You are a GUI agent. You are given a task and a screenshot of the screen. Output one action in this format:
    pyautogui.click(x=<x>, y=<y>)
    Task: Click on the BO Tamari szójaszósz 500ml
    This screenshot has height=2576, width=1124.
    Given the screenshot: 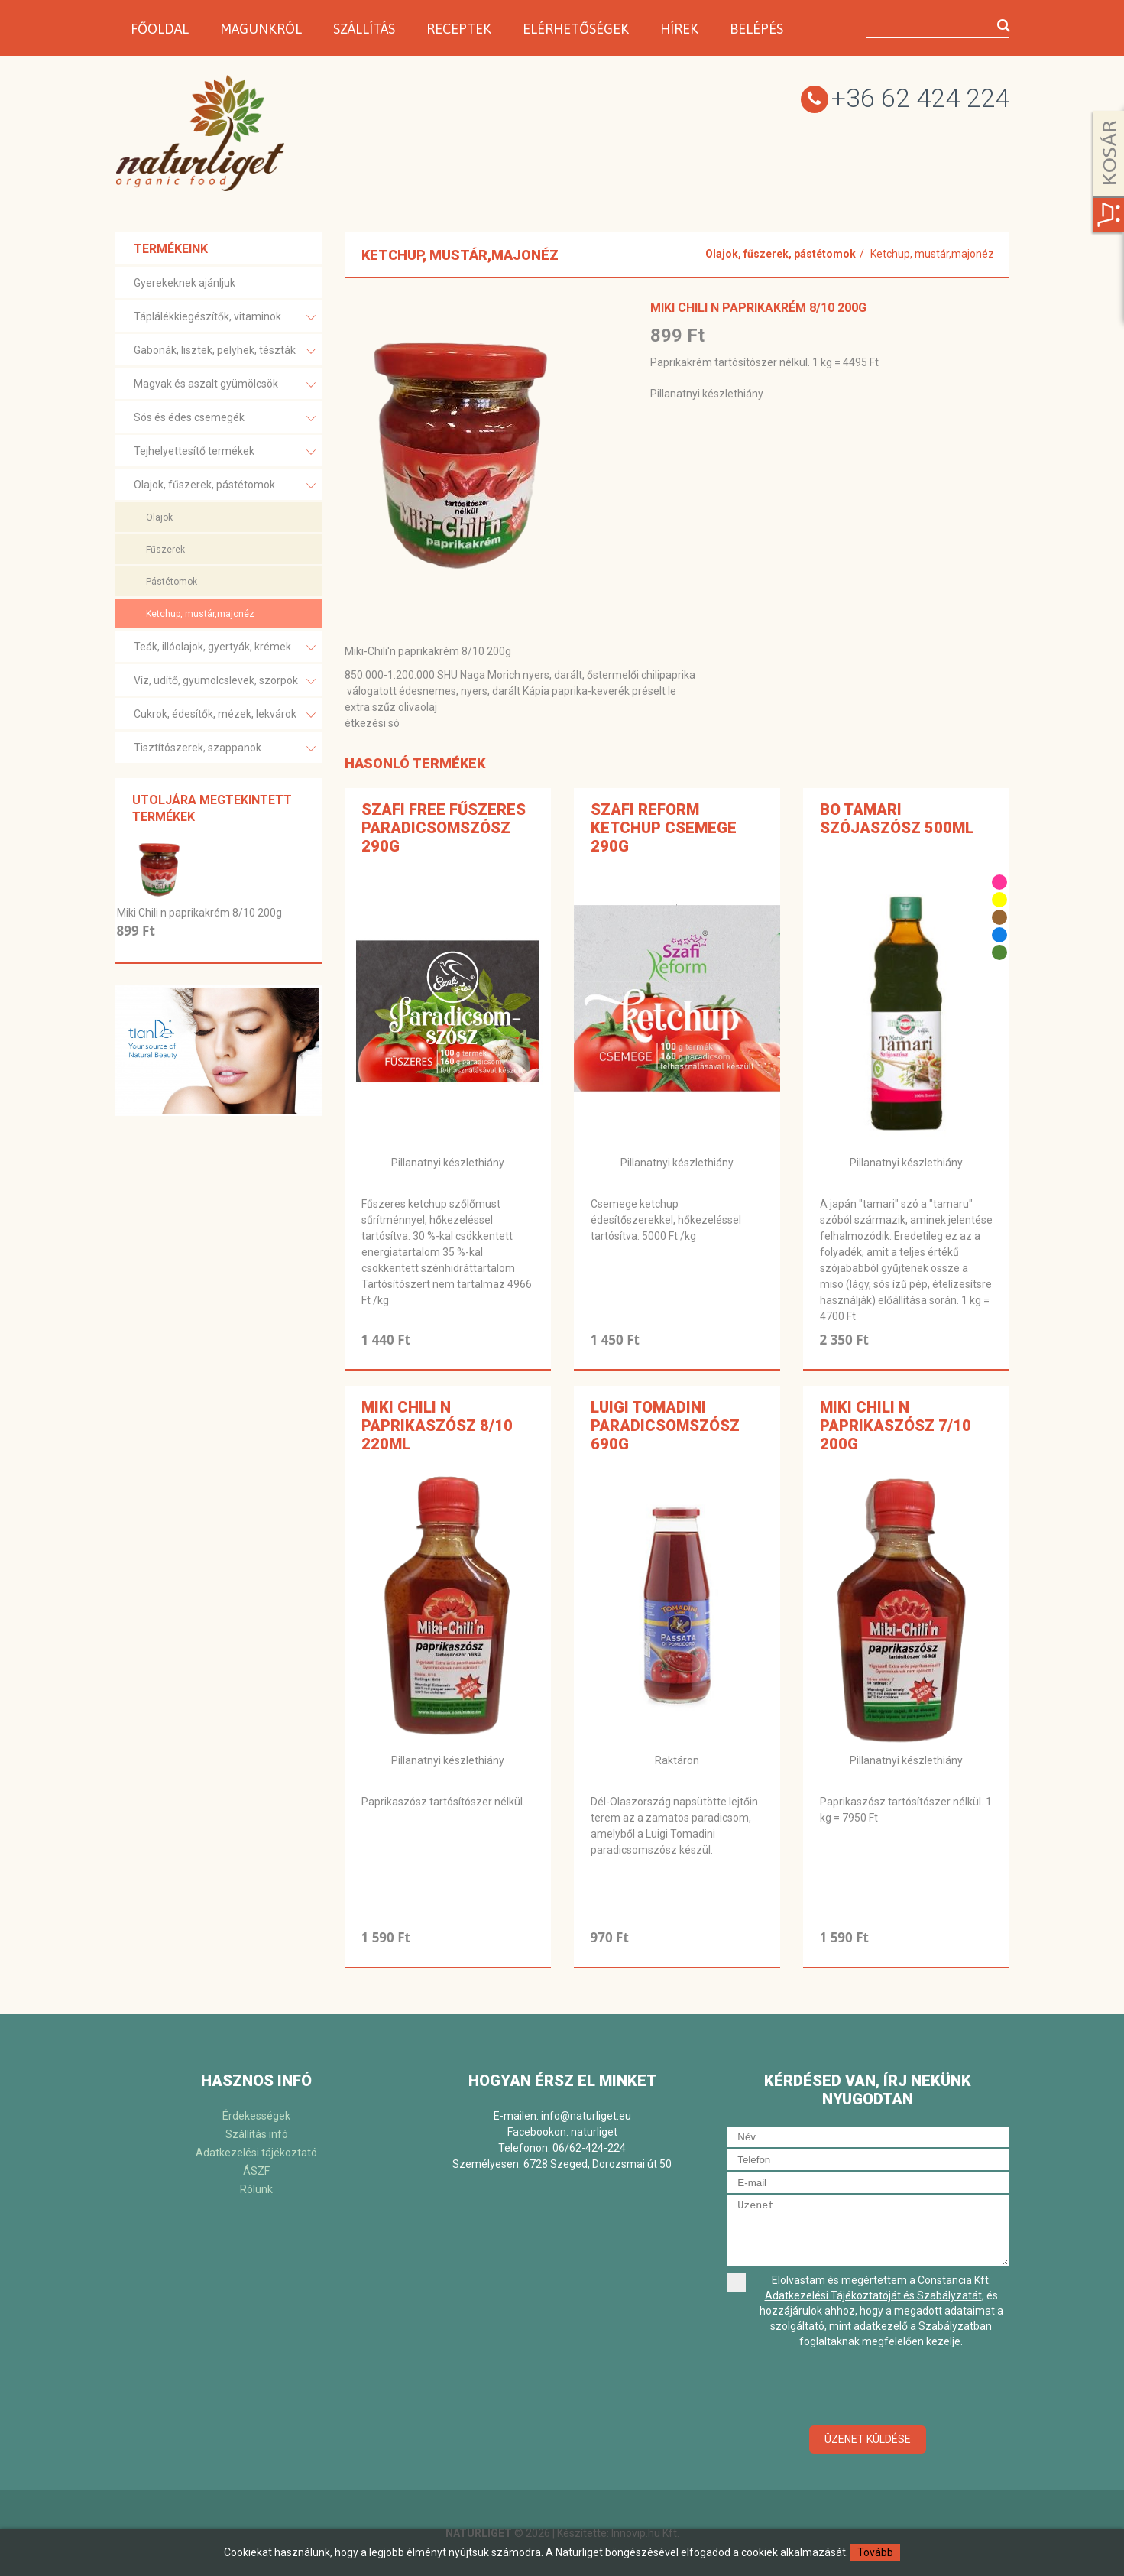 What is the action you would take?
    pyautogui.click(x=896, y=818)
    